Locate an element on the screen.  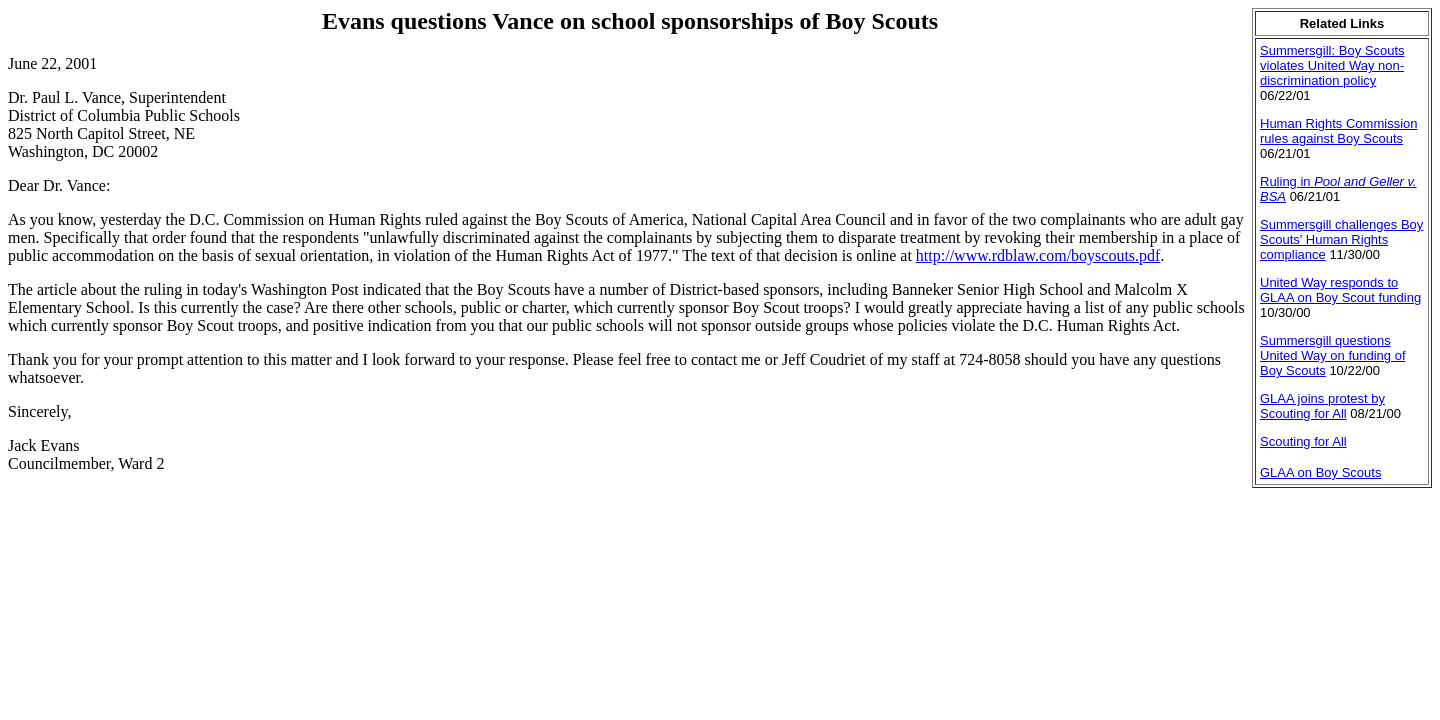
Summersgill challenges Boy Scouts' Human Rights compliance is located at coordinates (1341, 239).